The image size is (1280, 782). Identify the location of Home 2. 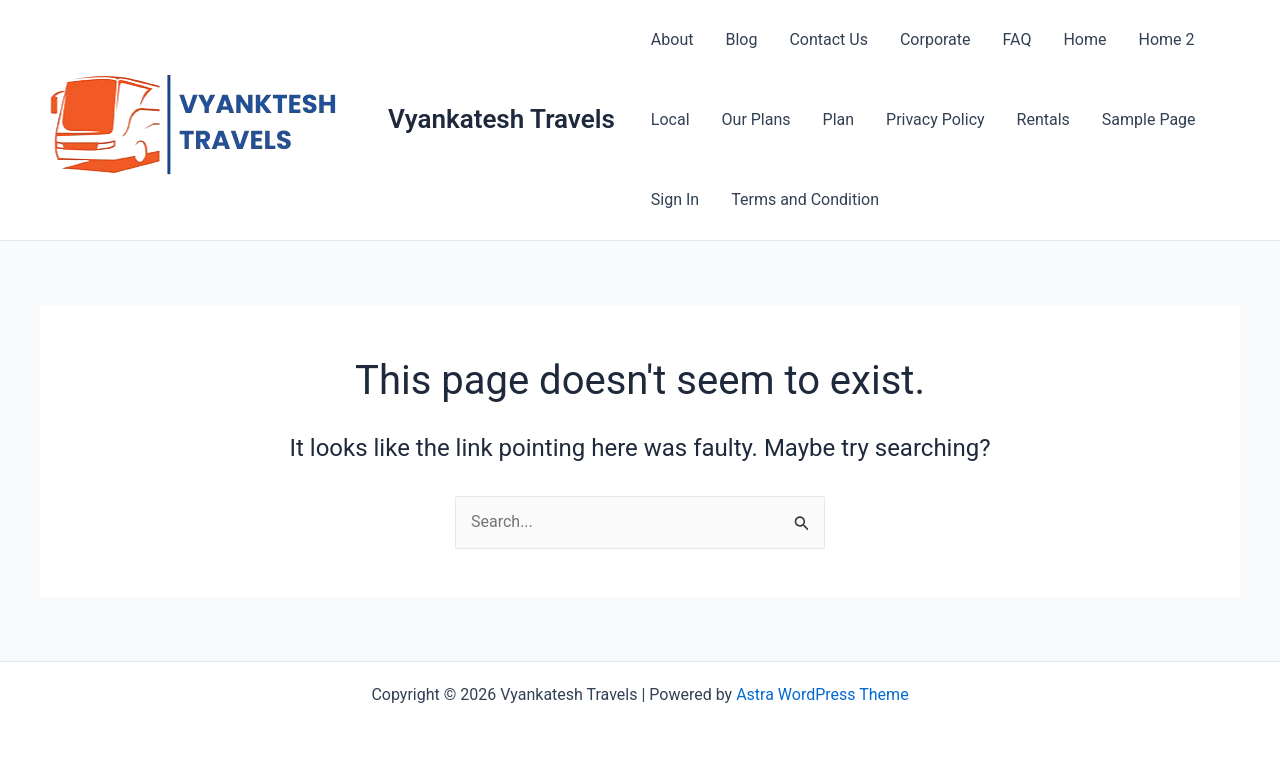
(1166, 39).